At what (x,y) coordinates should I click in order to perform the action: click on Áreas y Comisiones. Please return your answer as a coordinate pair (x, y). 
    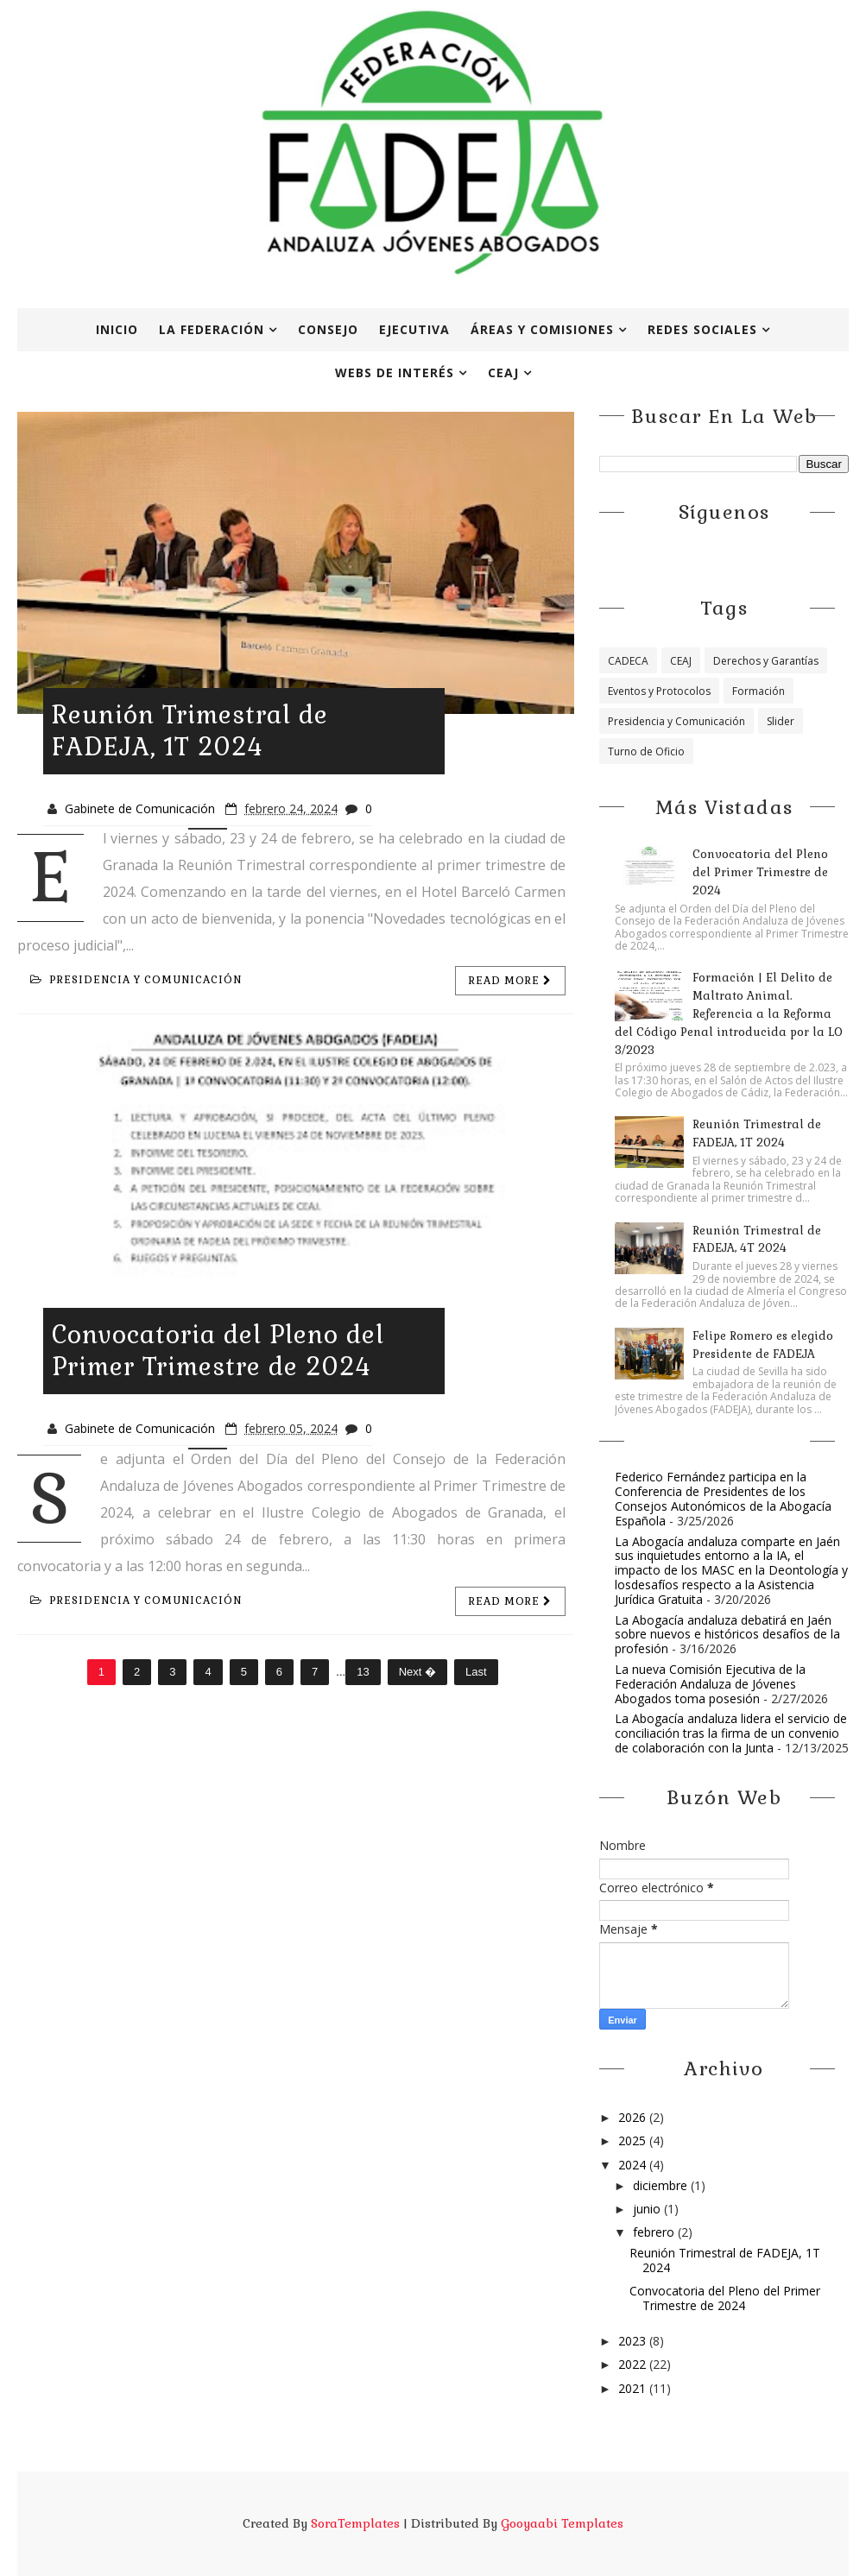
    Looking at the image, I should click on (542, 329).